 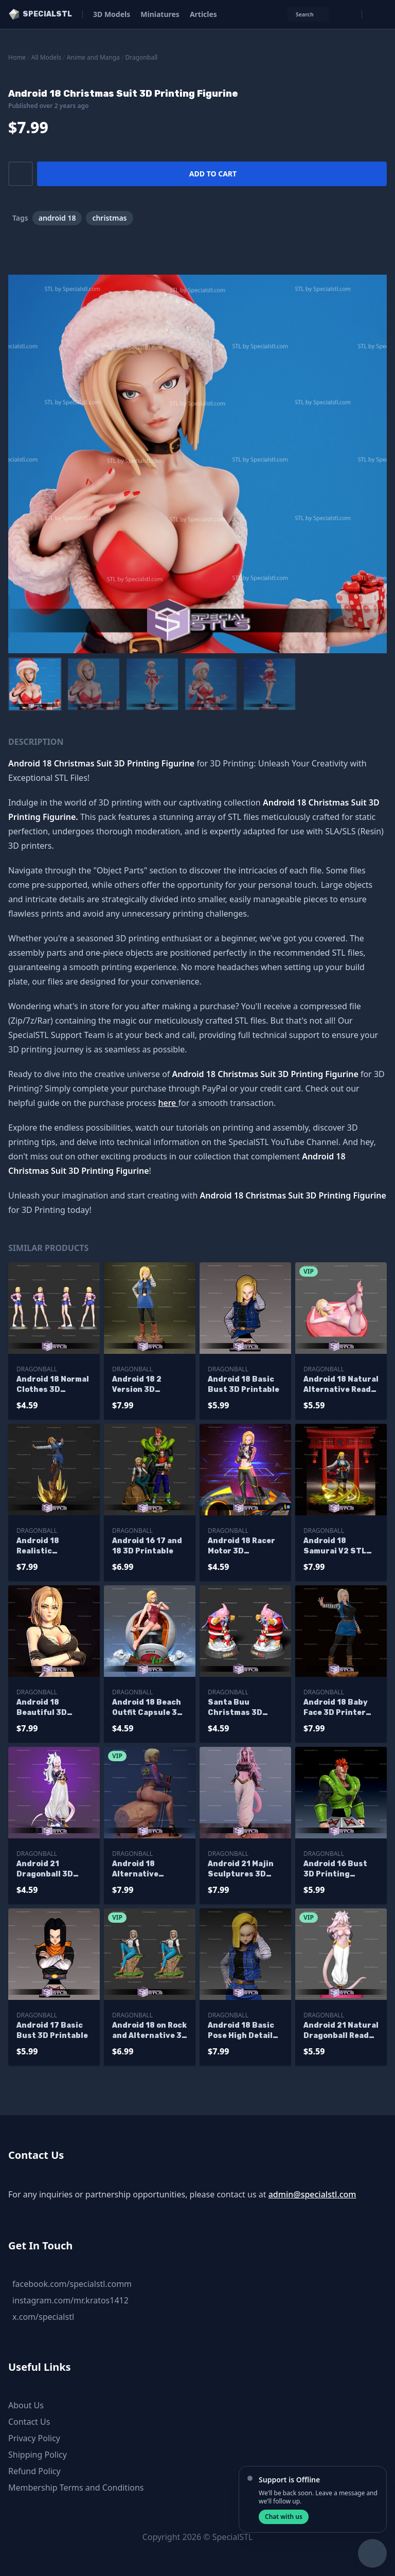 What do you see at coordinates (335, 1708) in the screenshot?
I see `Android 18 Baby Face 3D Printer Files` at bounding box center [335, 1708].